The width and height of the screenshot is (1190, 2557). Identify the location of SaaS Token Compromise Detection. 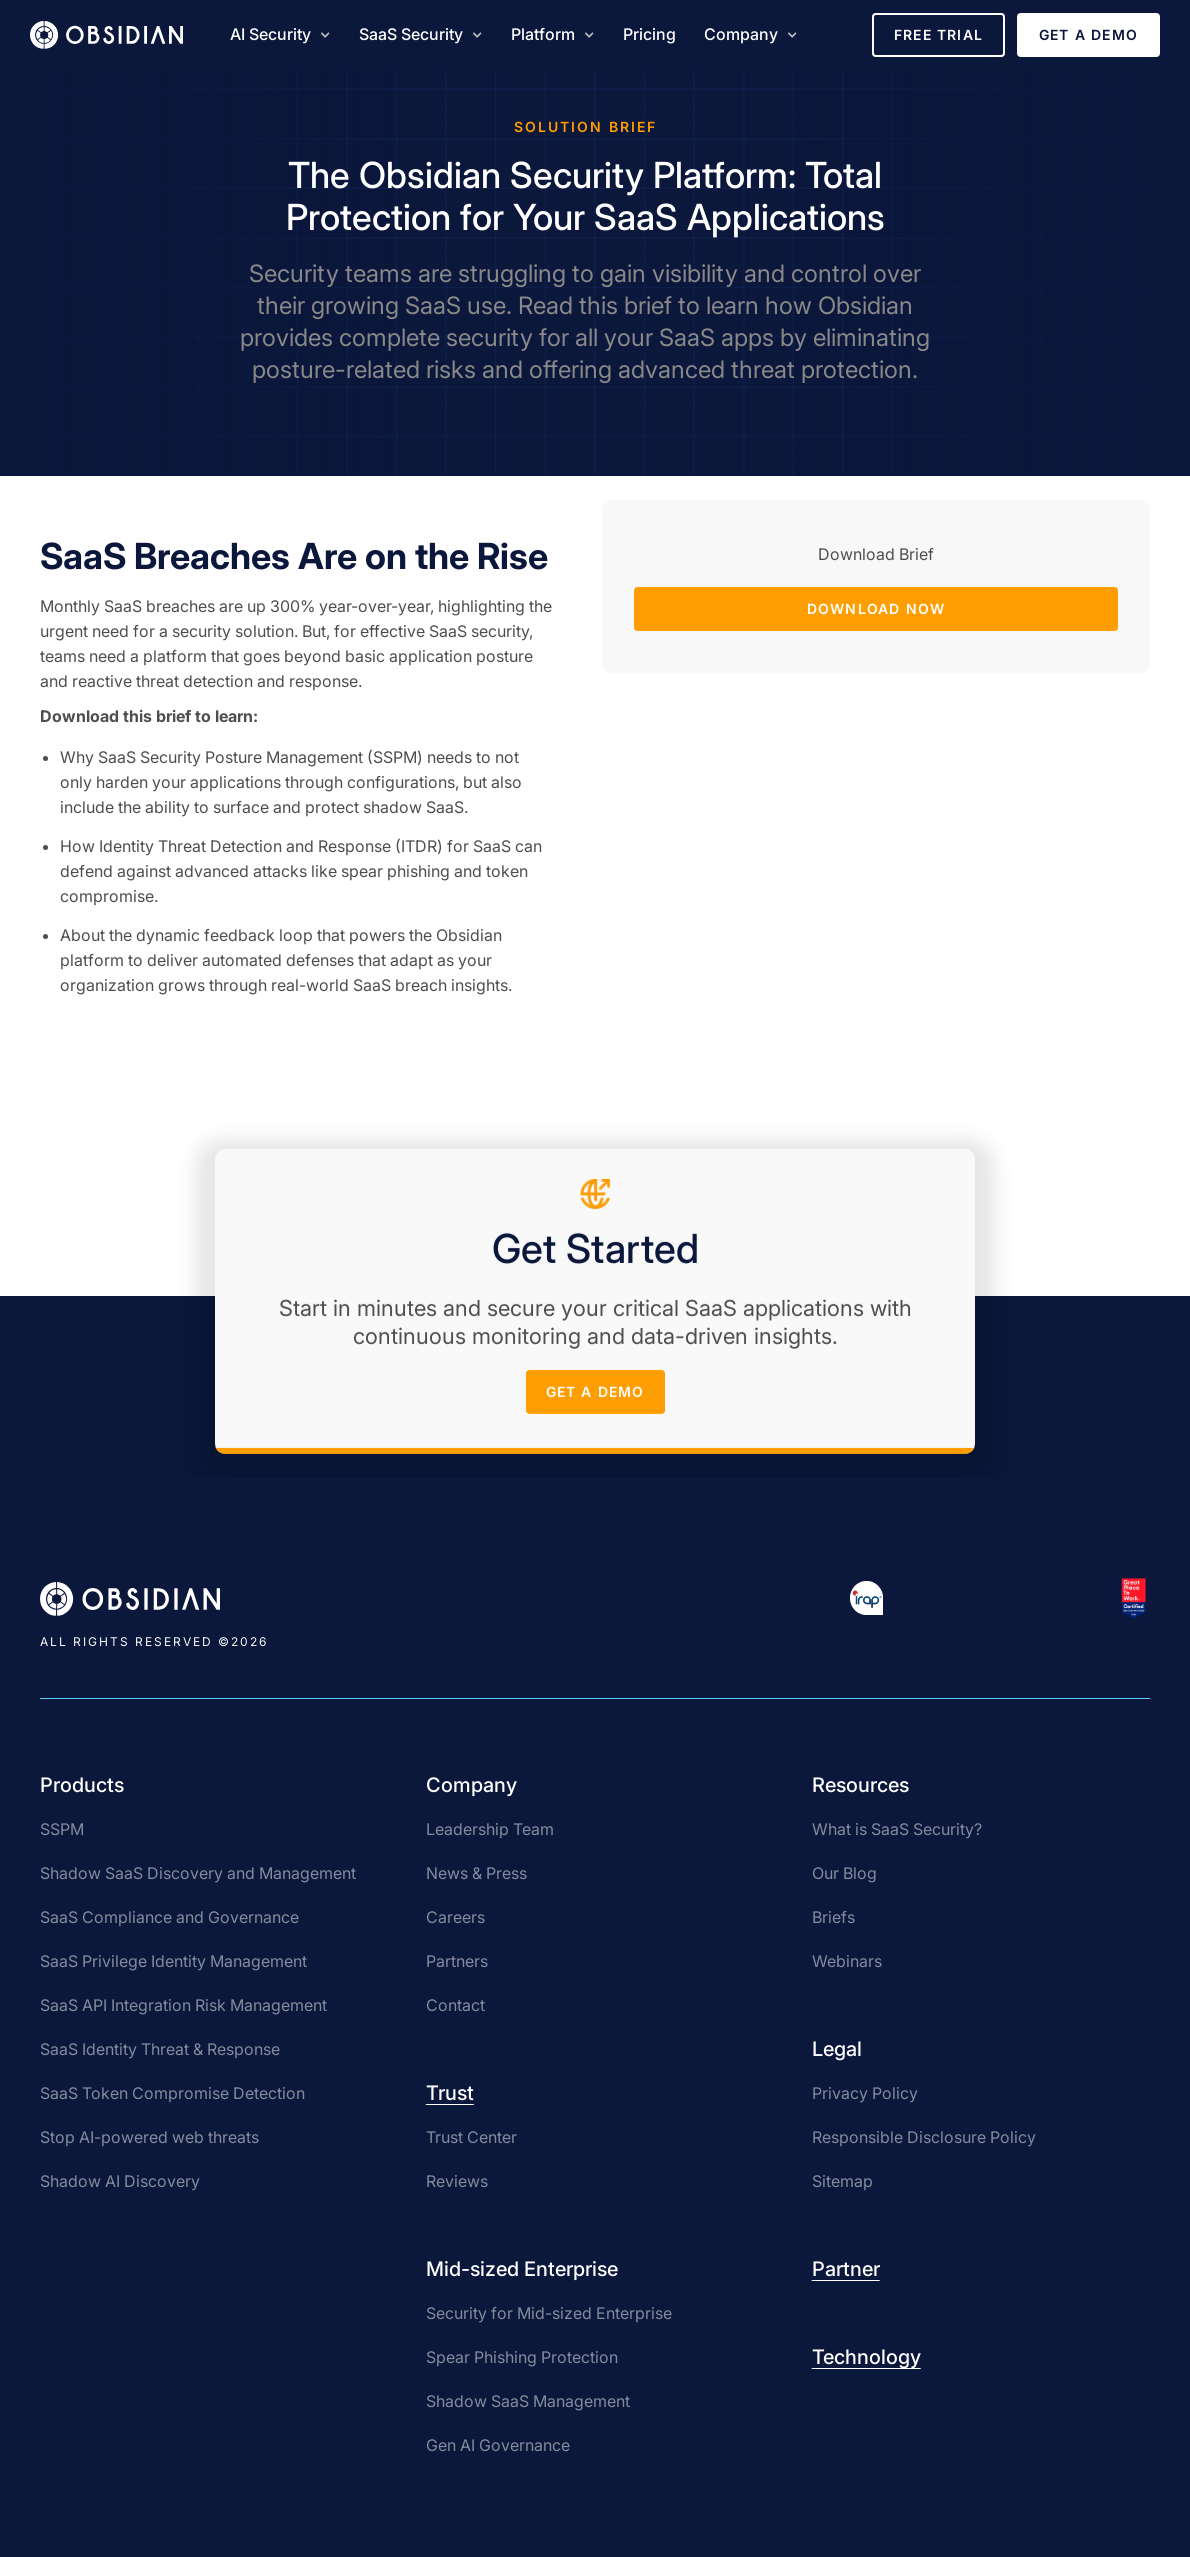
(172, 2093).